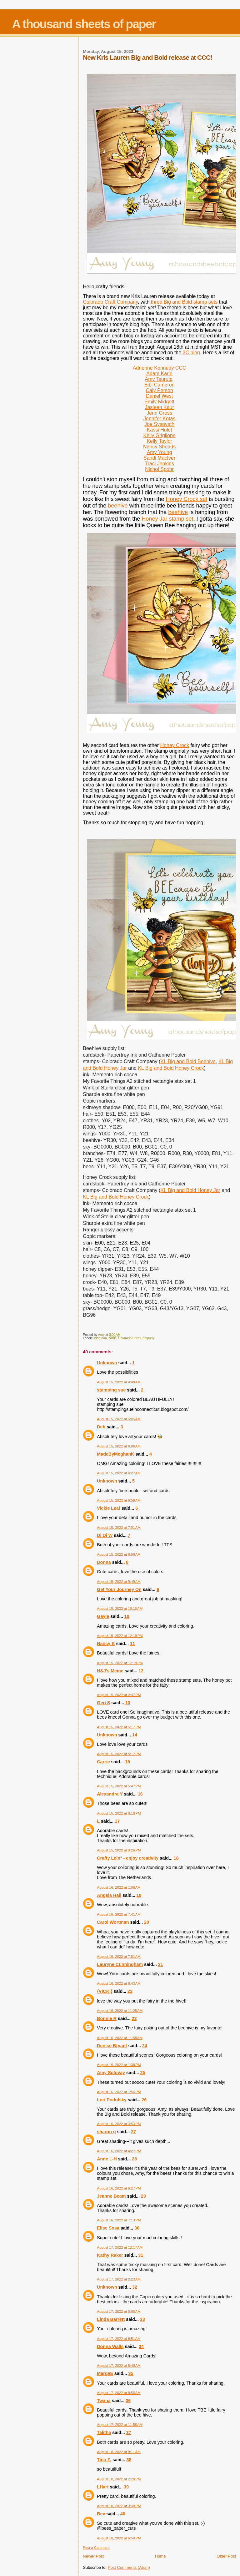 Image resolution: width=240 pixels, height=2576 pixels. I want to click on Amy Tsuruta, so click(159, 379).